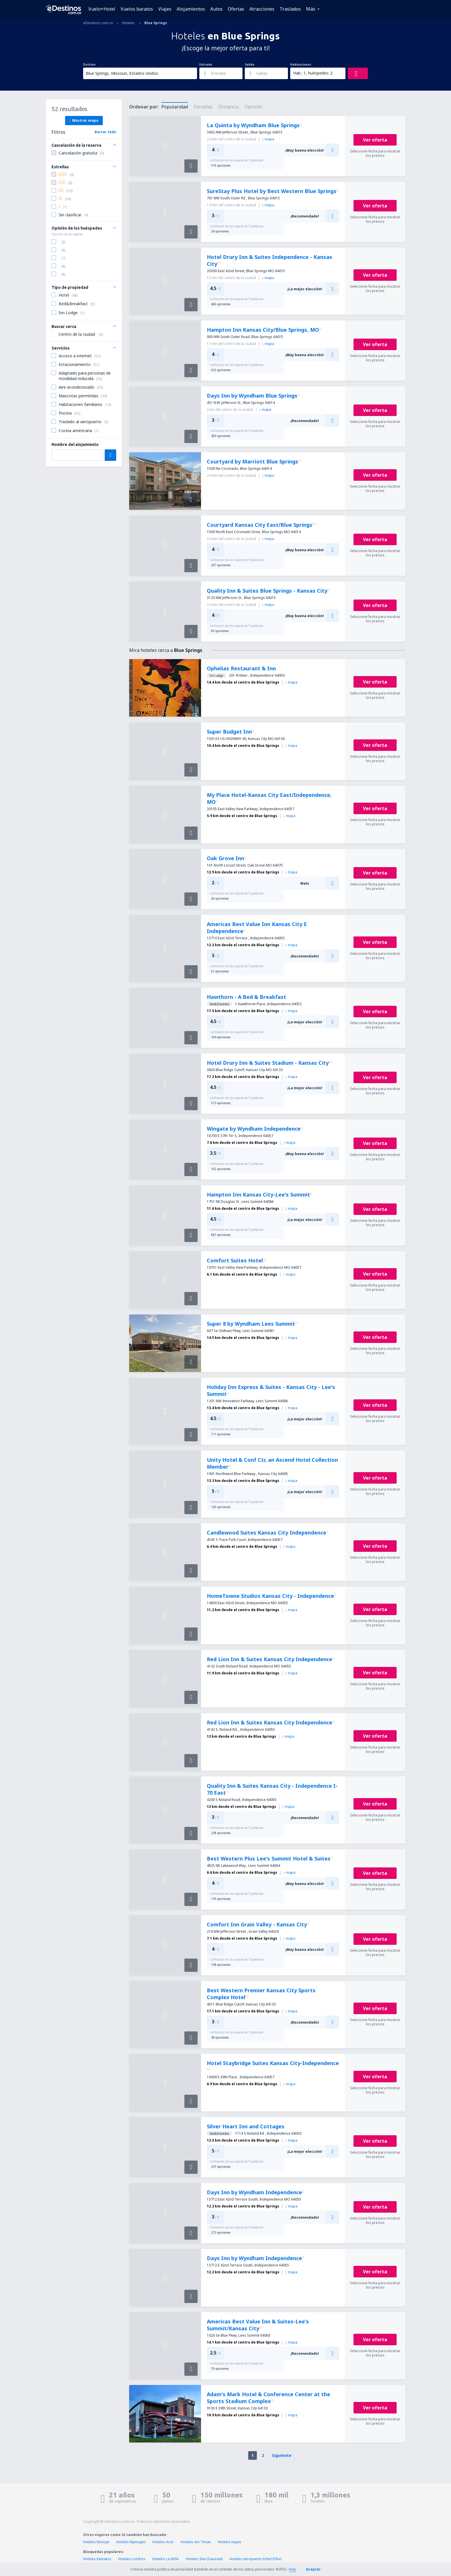 The image size is (451, 2576). What do you see at coordinates (261, 9) in the screenshot?
I see `Atracciones` at bounding box center [261, 9].